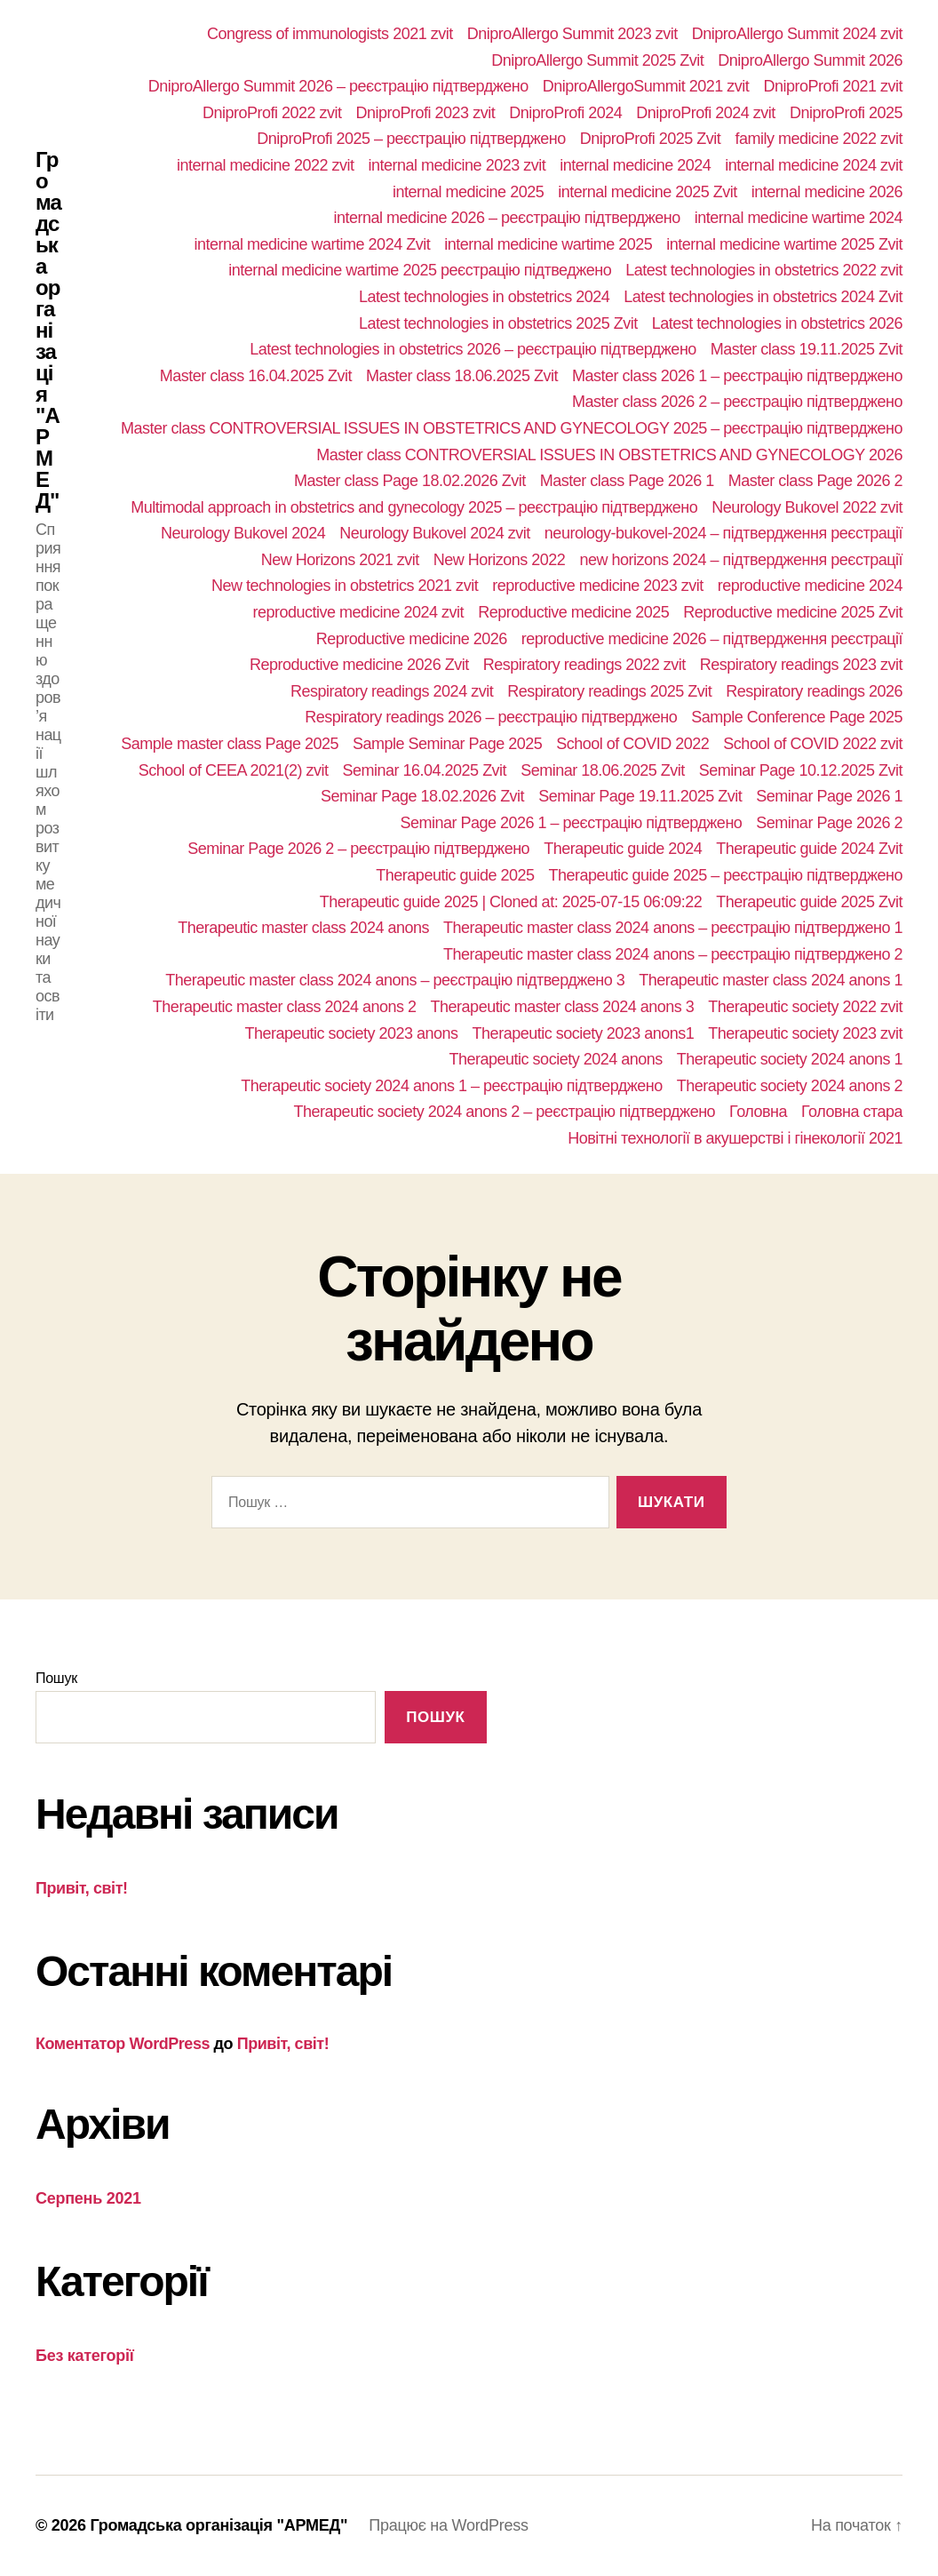 Image resolution: width=938 pixels, height=2576 pixels. I want to click on DniproAllergo Summit 2023 zvit, so click(572, 34).